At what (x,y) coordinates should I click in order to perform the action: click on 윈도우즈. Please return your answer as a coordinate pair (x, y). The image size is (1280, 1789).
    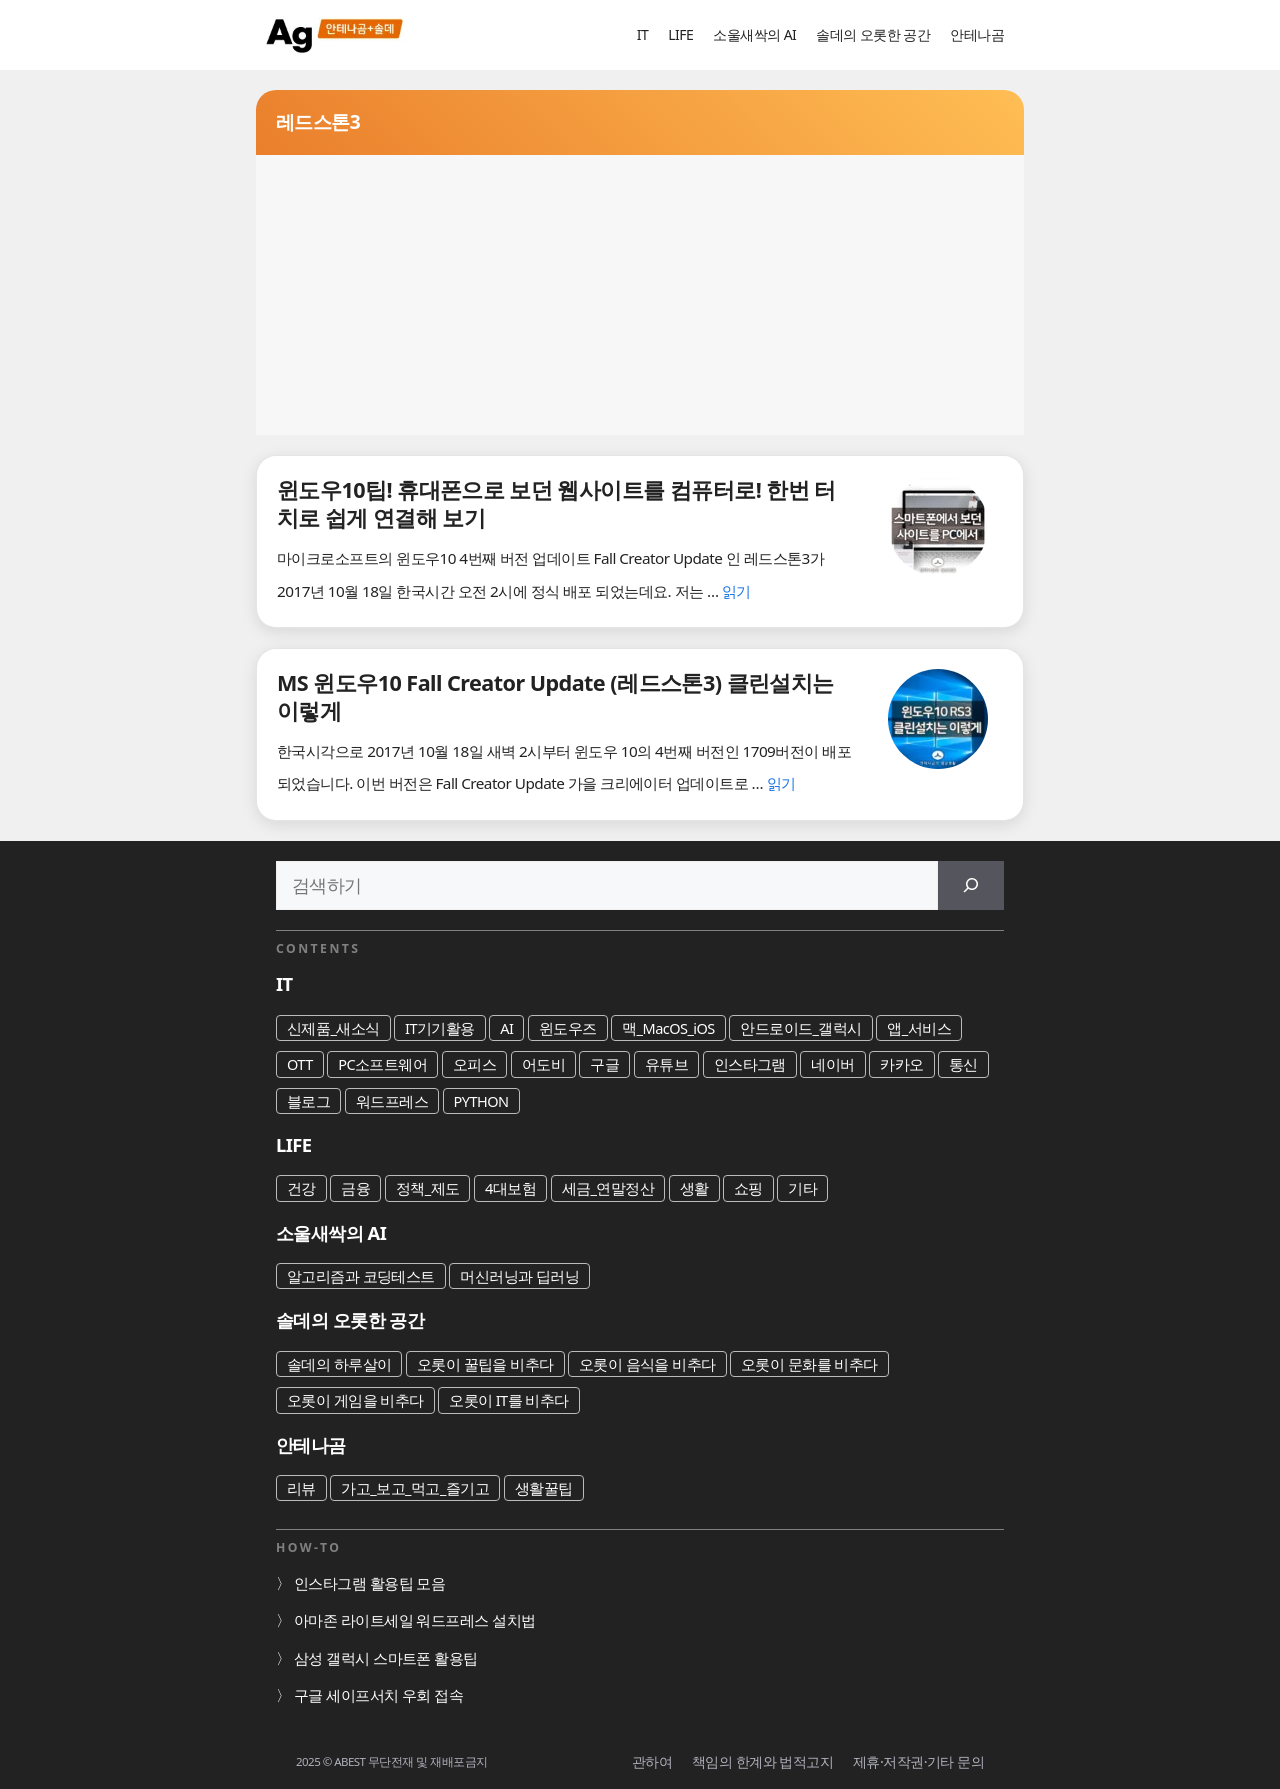
    Looking at the image, I should click on (568, 1028).